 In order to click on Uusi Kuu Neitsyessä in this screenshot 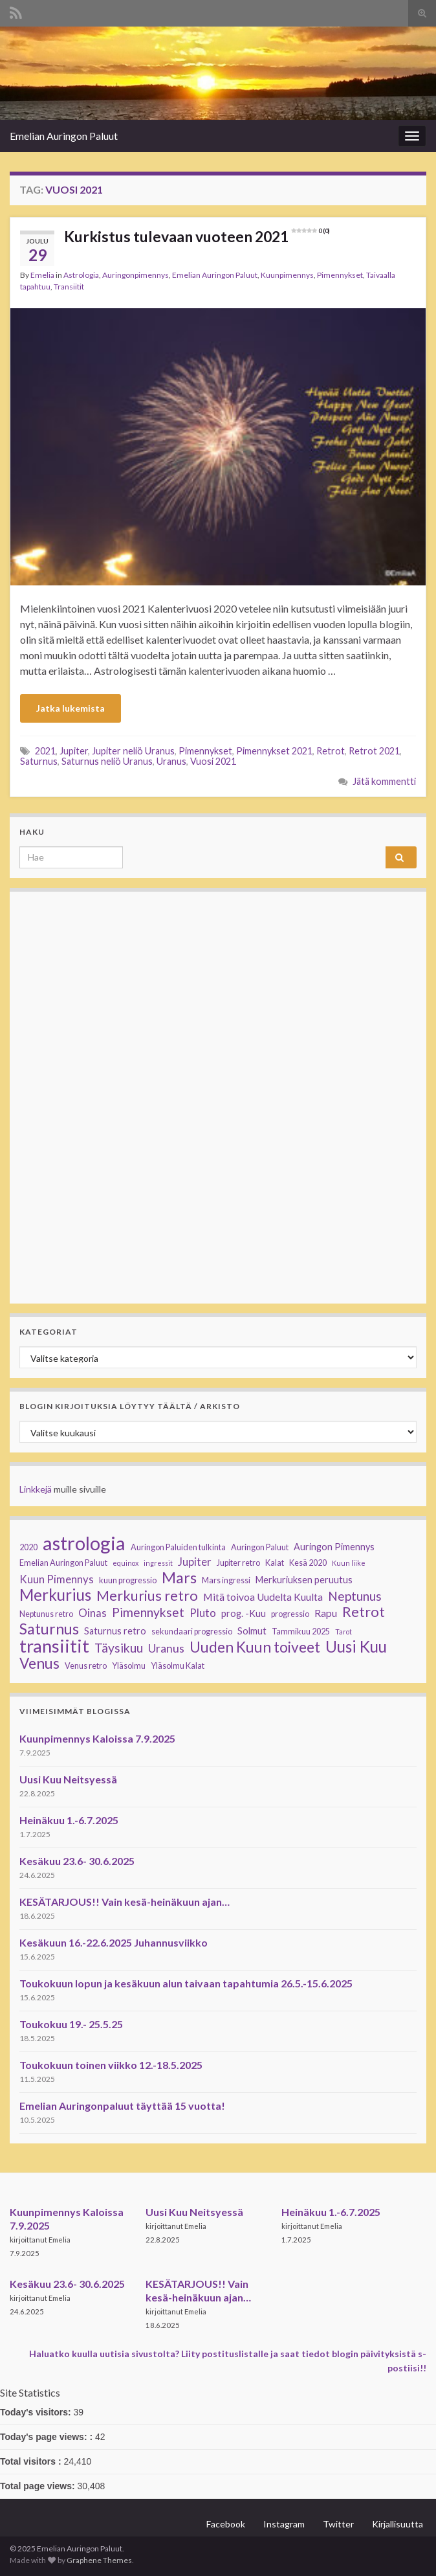, I will do `click(68, 1779)`.